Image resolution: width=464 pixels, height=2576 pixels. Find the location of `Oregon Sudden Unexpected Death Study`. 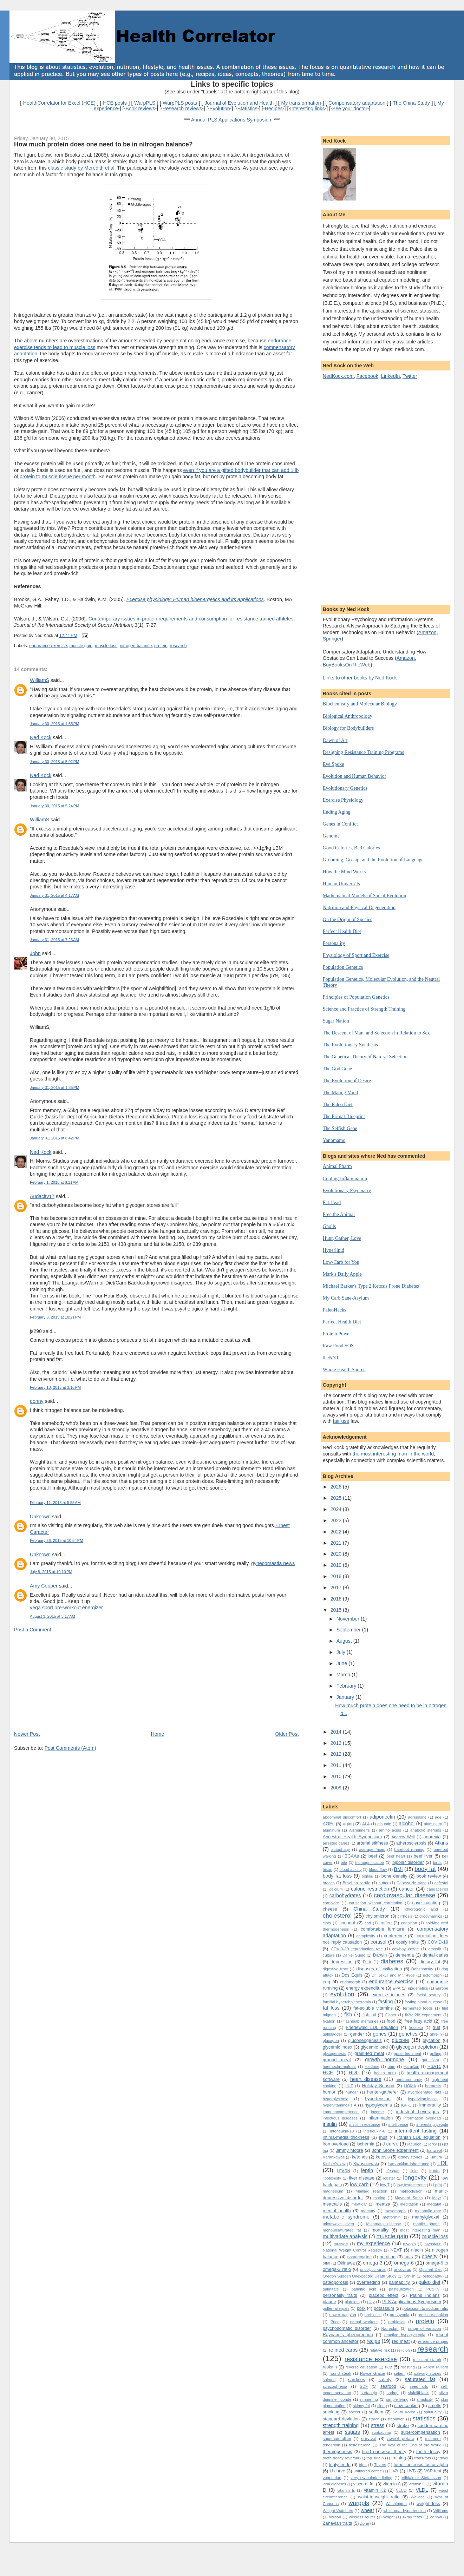

Oregon Sudden Unexpected Death Study is located at coordinates (360, 2276).